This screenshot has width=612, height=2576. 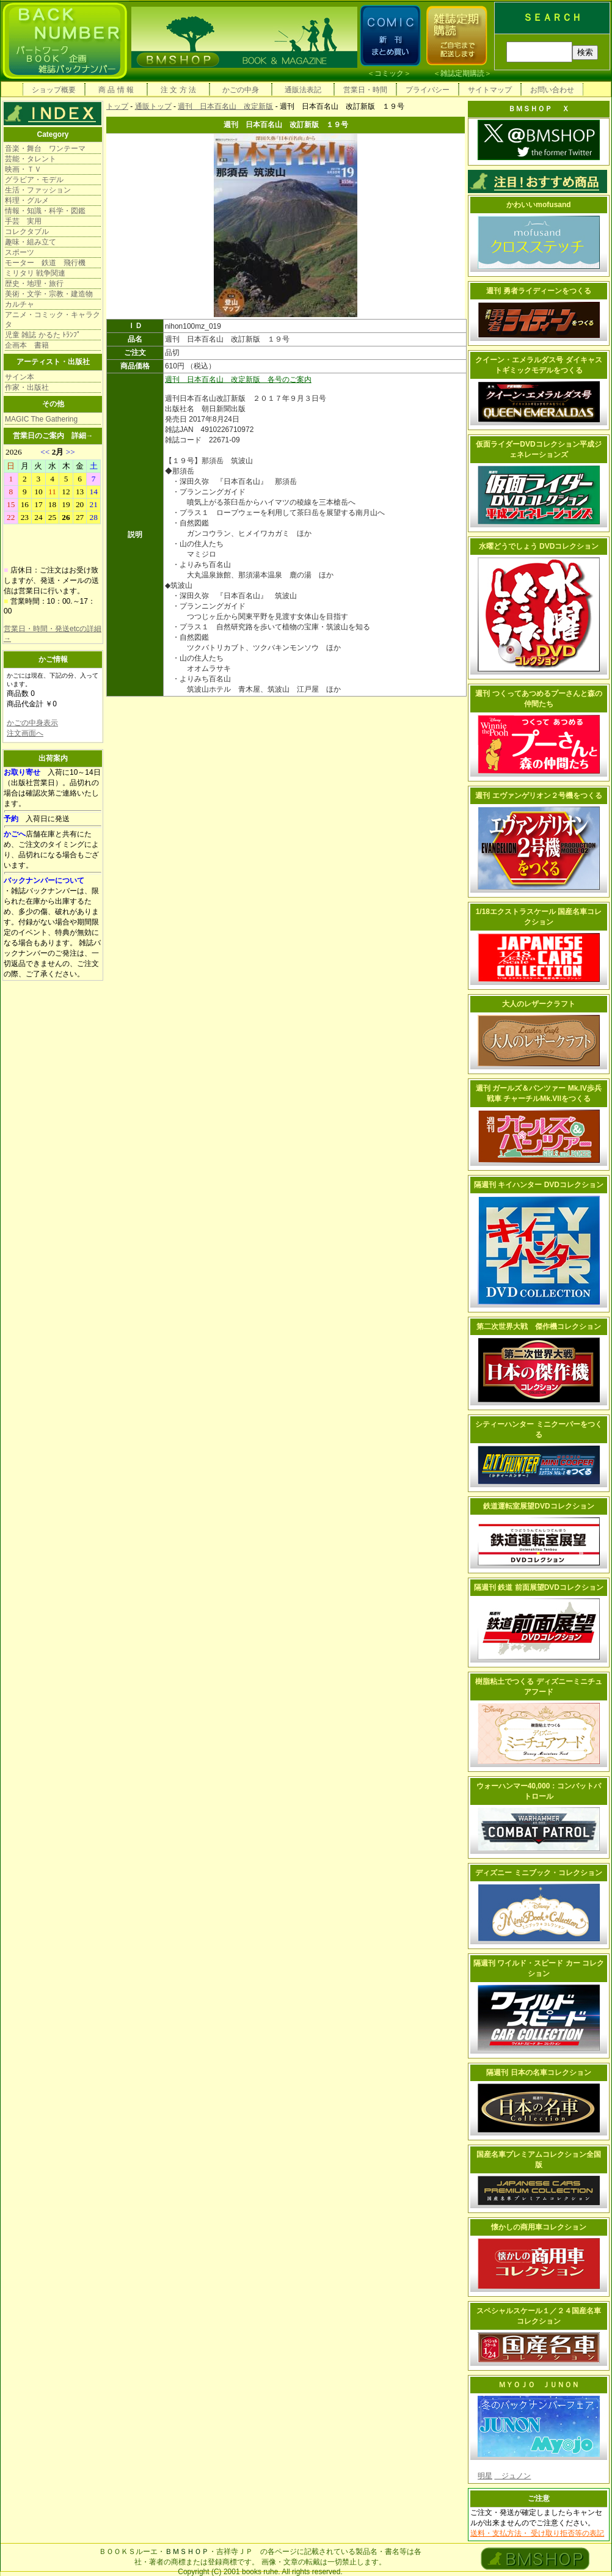 I want to click on 隔週刊 鉄道 前面展望DVDコレクション, so click(x=538, y=1587).